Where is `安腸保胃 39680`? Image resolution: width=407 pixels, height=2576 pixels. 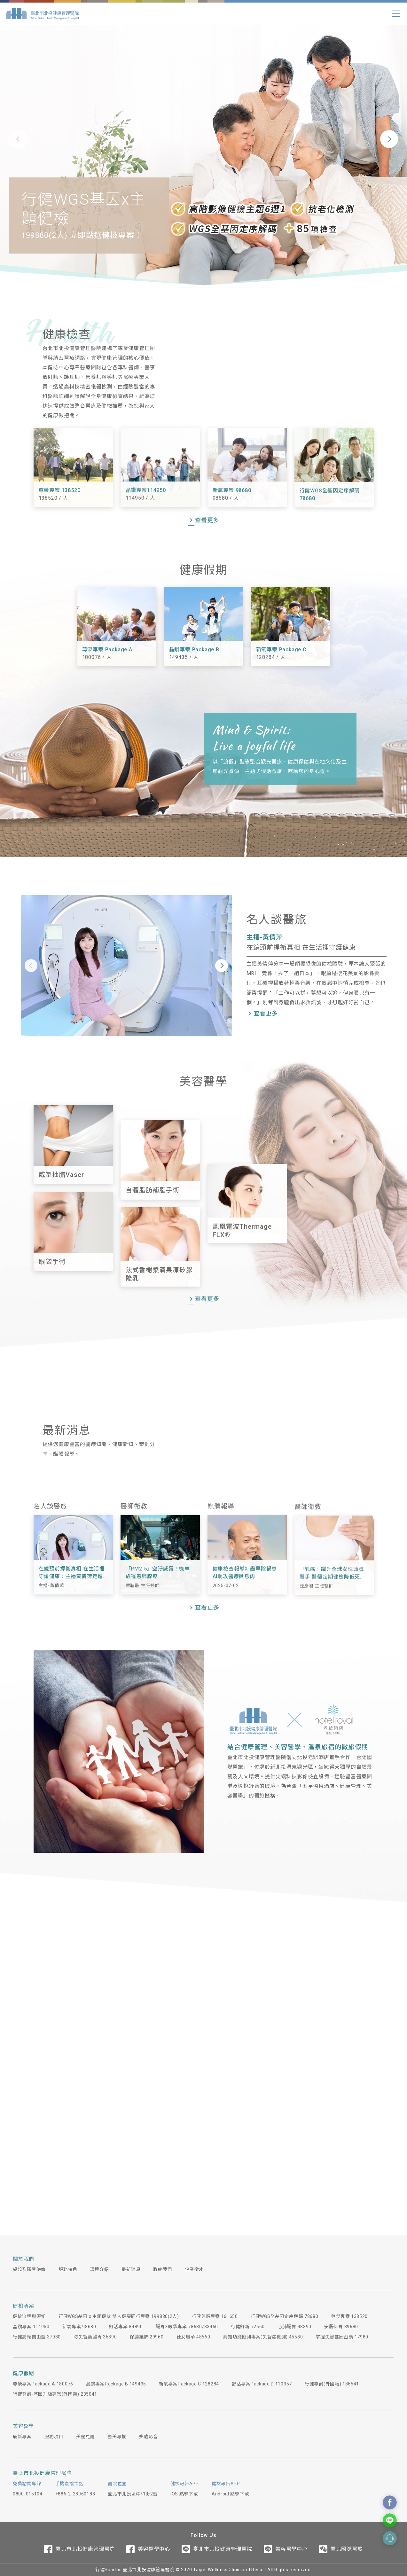
安腸保胃 39680 is located at coordinates (341, 2326).